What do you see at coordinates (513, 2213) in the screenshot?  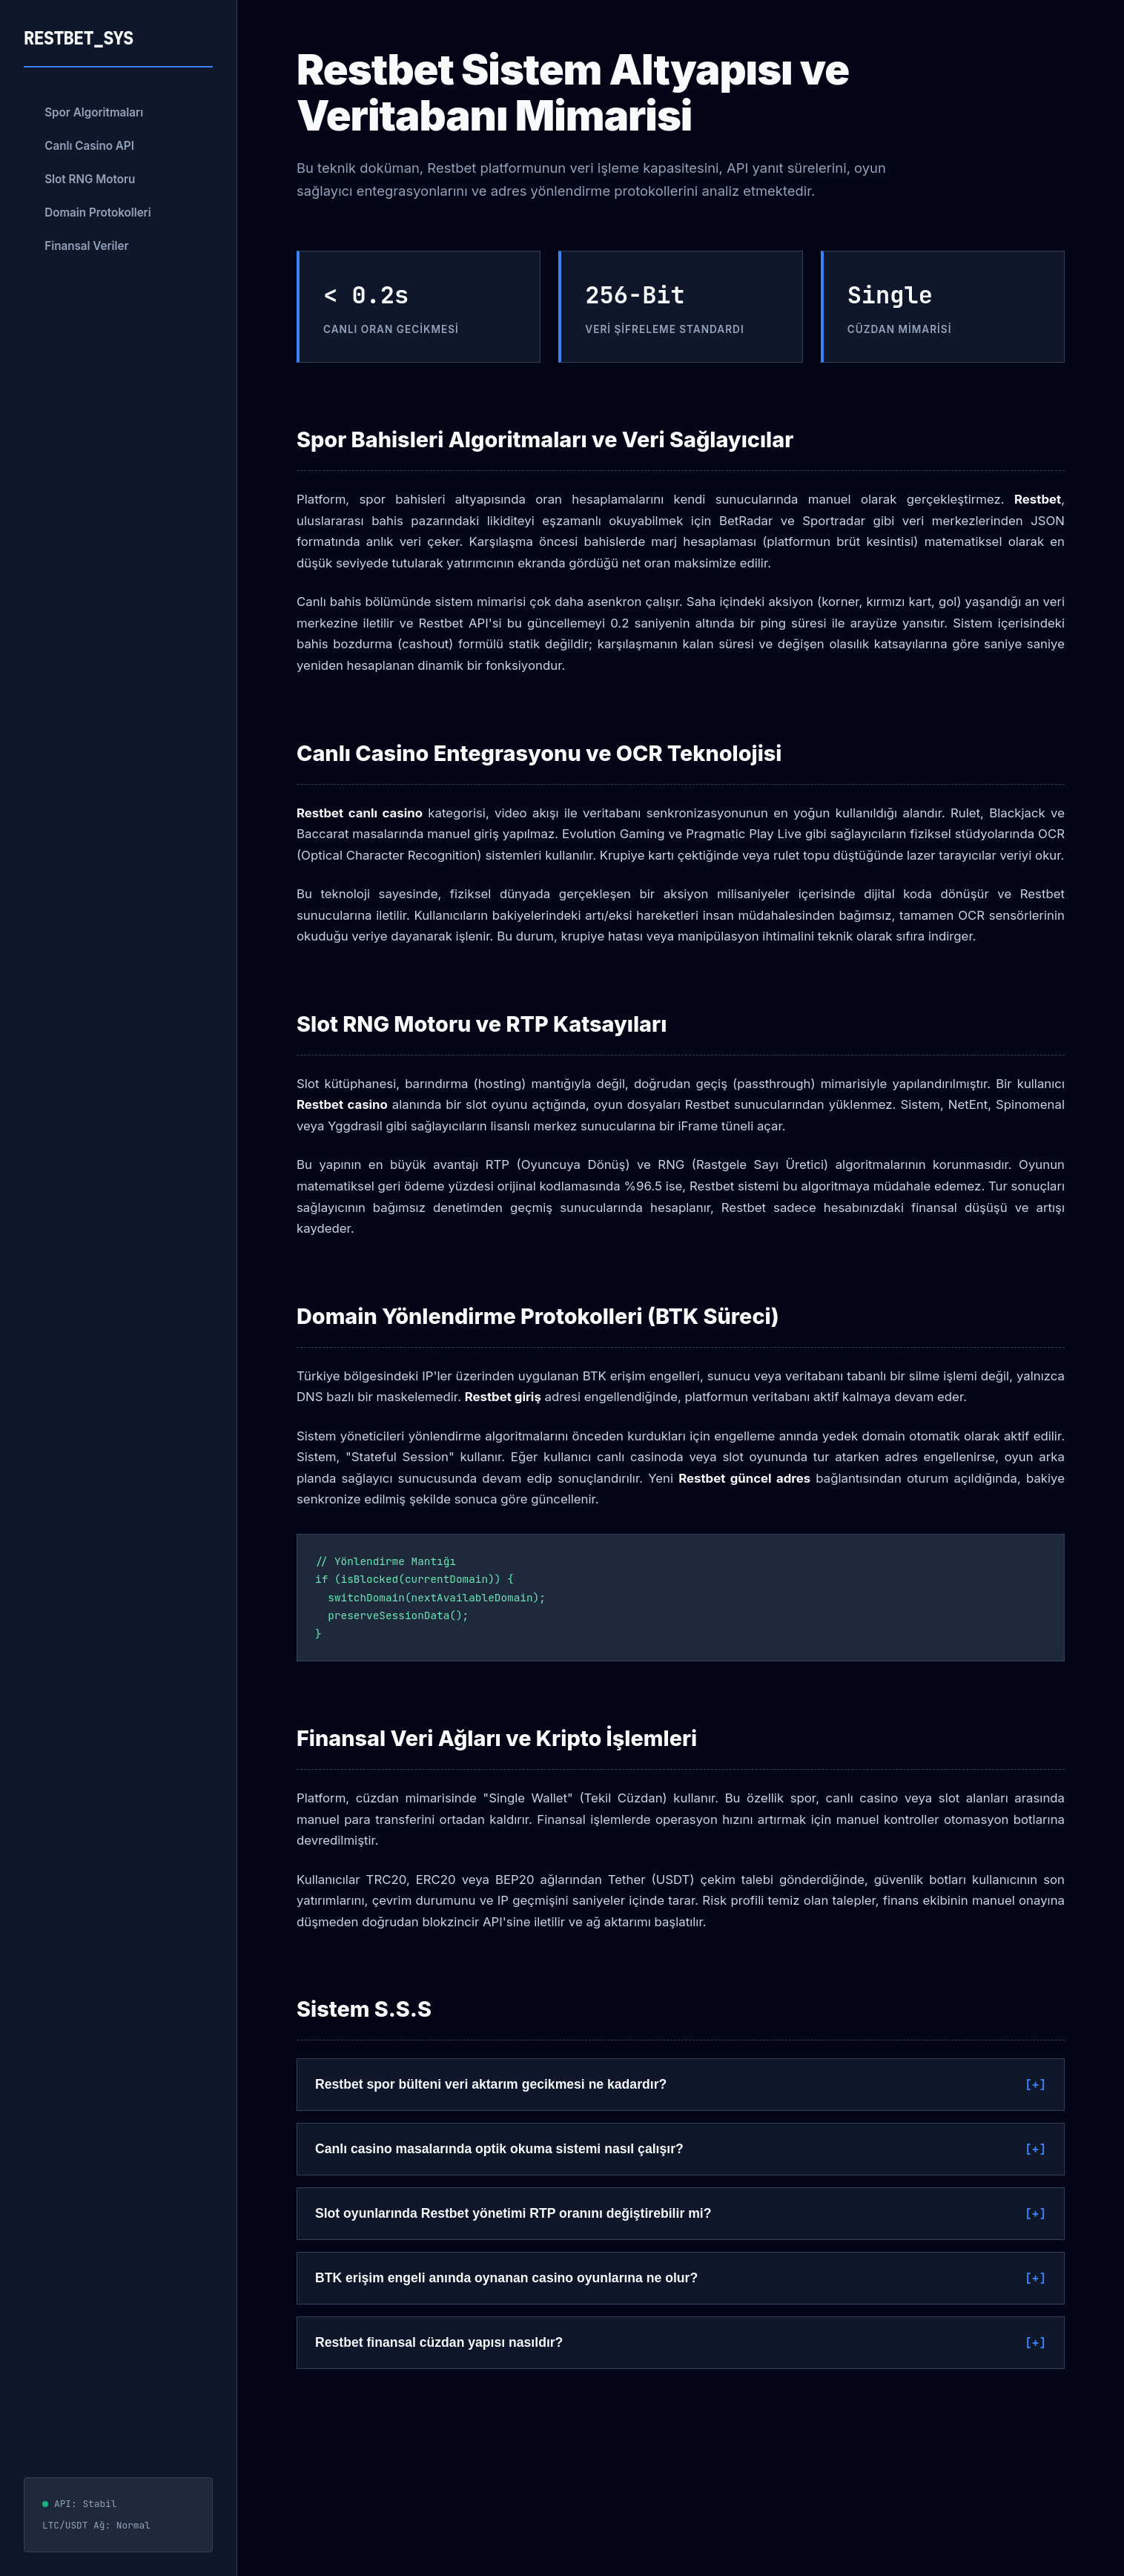 I see `Slot oyunlarında Restbet yönetimi RTP oranını değiştirebilir mi?` at bounding box center [513, 2213].